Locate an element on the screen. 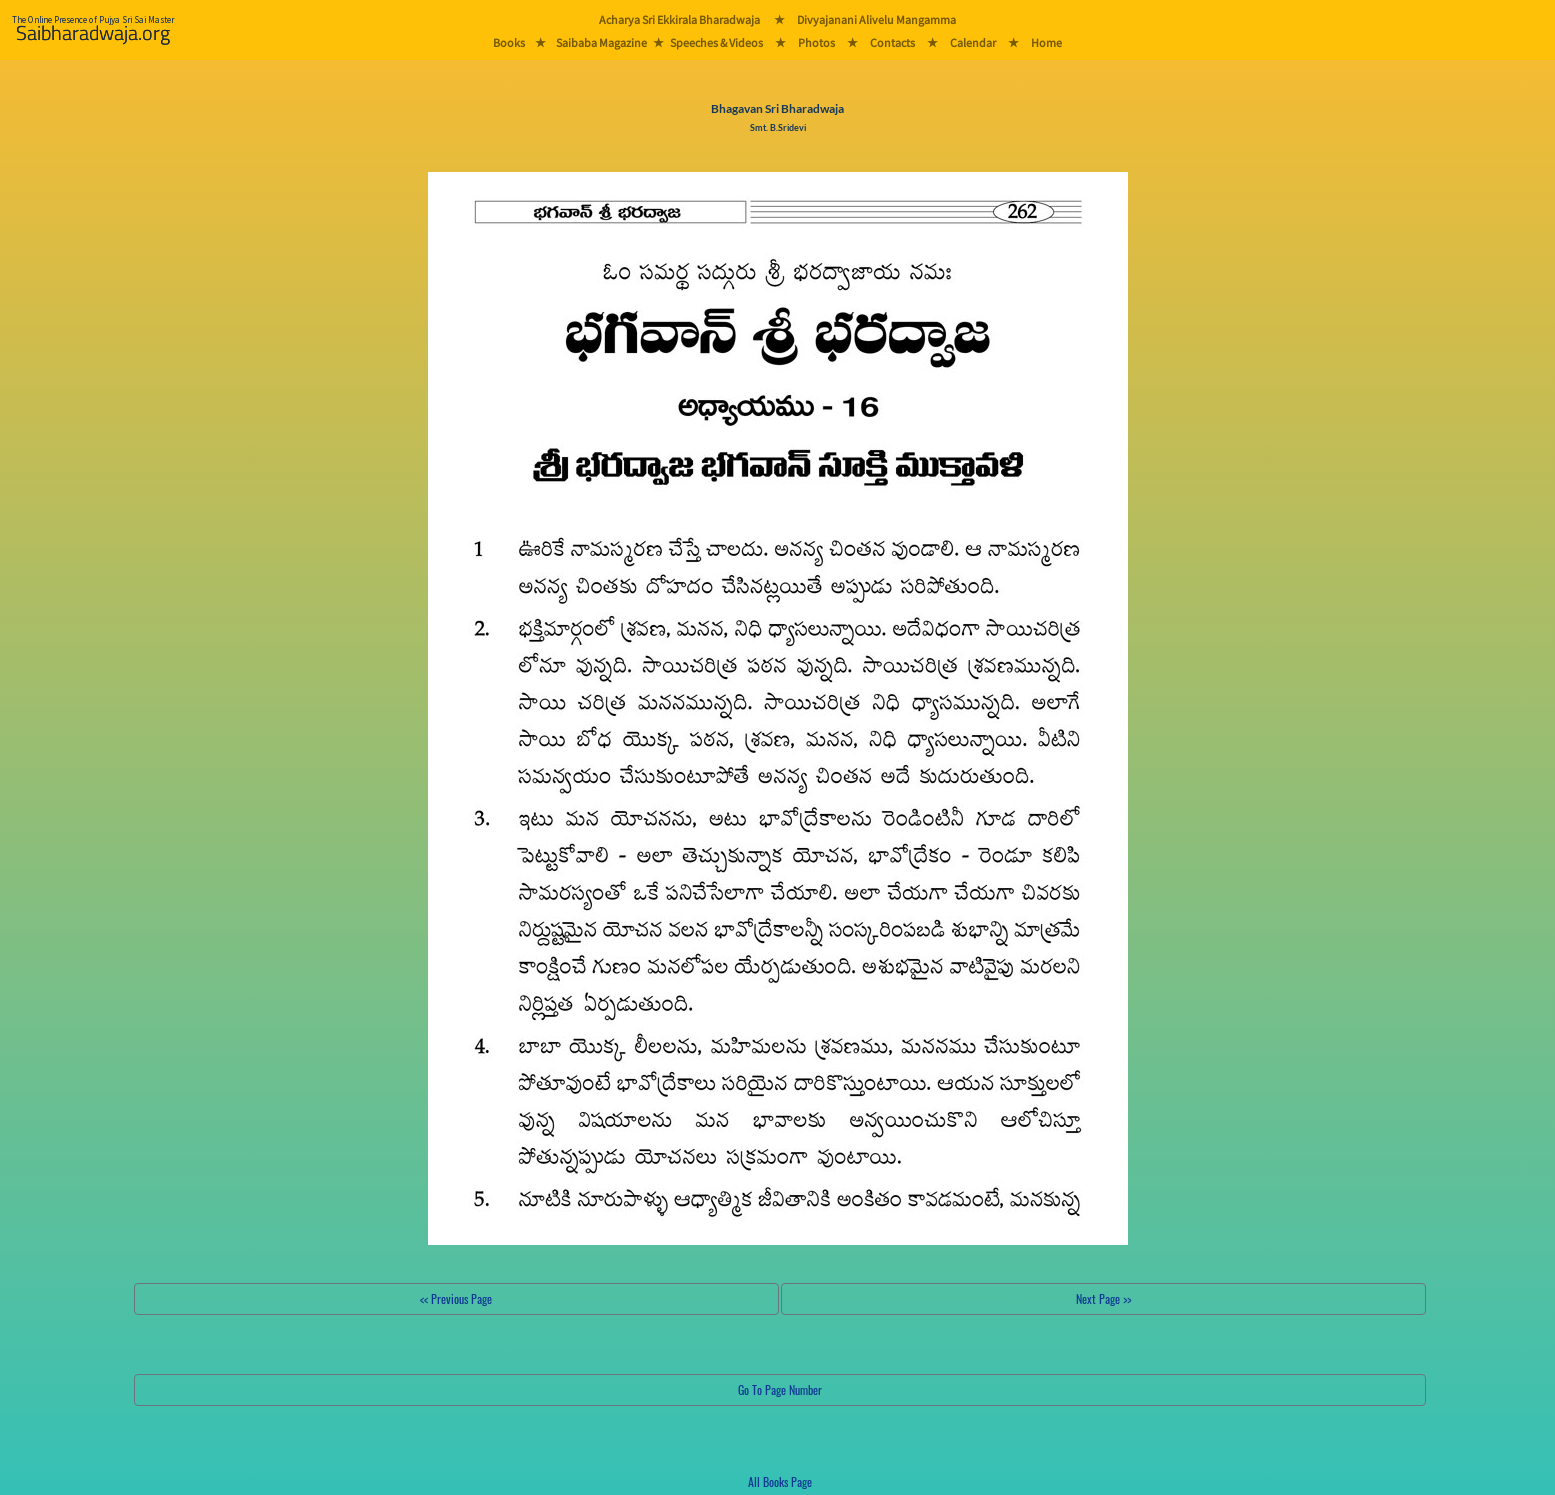  Next Page >> is located at coordinates (1103, 1298).